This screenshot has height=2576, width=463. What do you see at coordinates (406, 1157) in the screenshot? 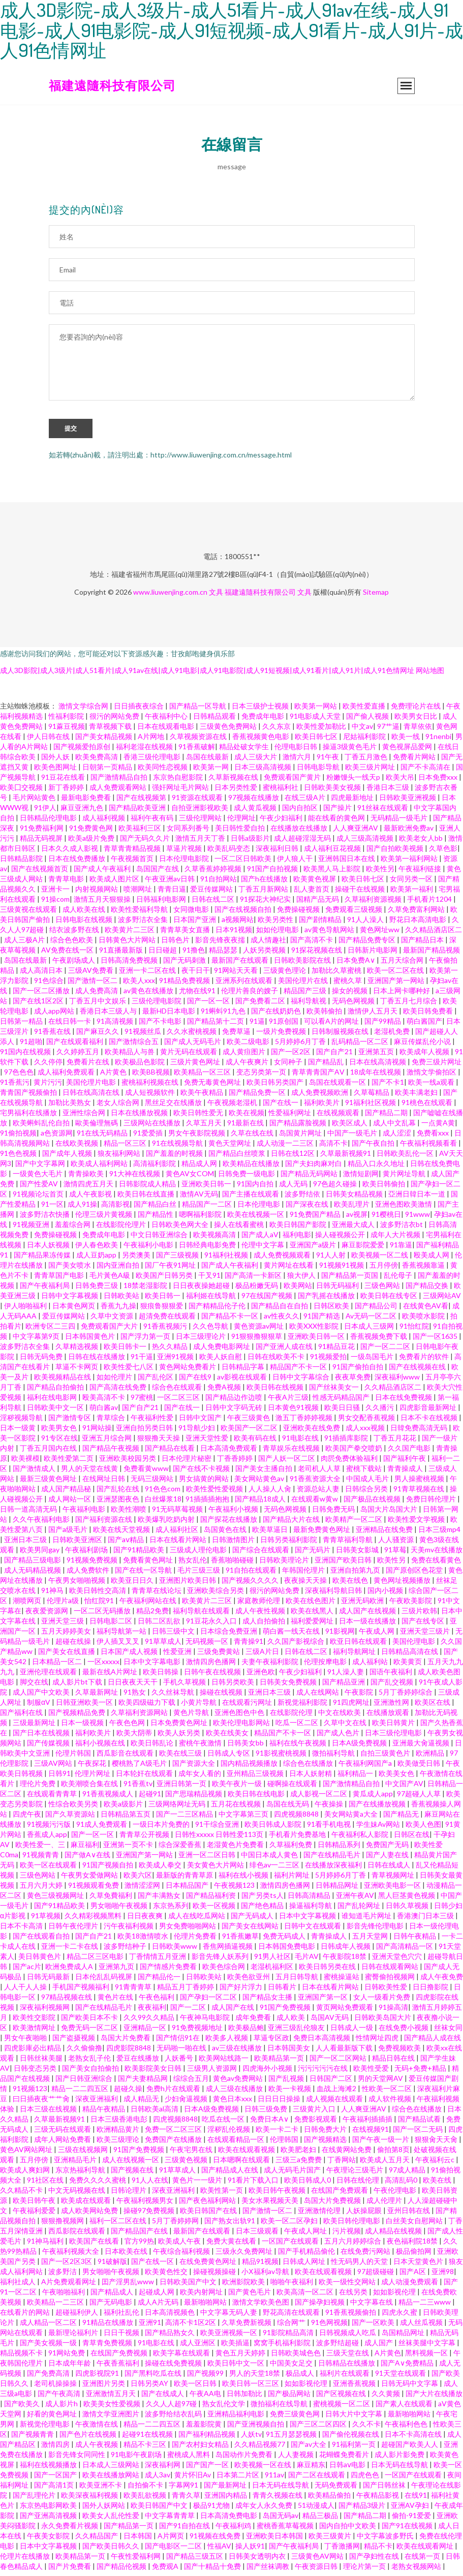
I see `日韩欧美乱伦一区` at bounding box center [406, 1157].